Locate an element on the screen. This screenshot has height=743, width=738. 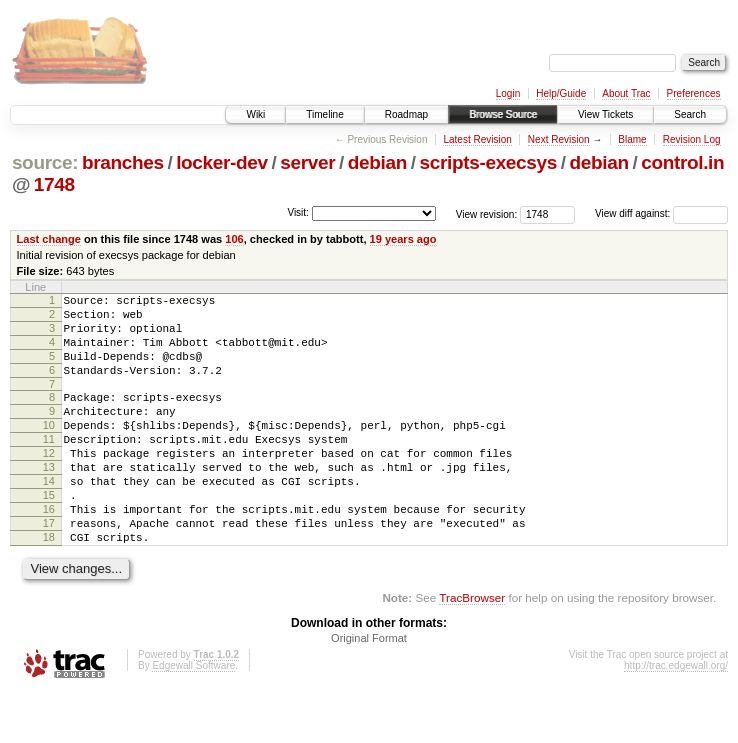
Revision Log is located at coordinates (692, 139).